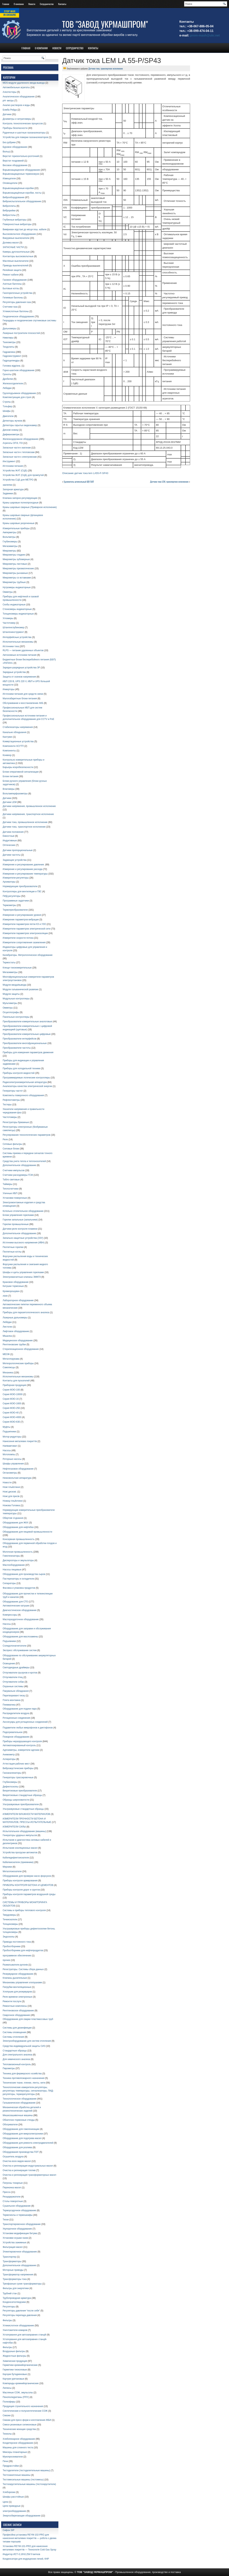 The width and height of the screenshot is (229, 2576). Describe the element at coordinates (17, 302) in the screenshot. I see `Регуляторы давления газа` at that location.